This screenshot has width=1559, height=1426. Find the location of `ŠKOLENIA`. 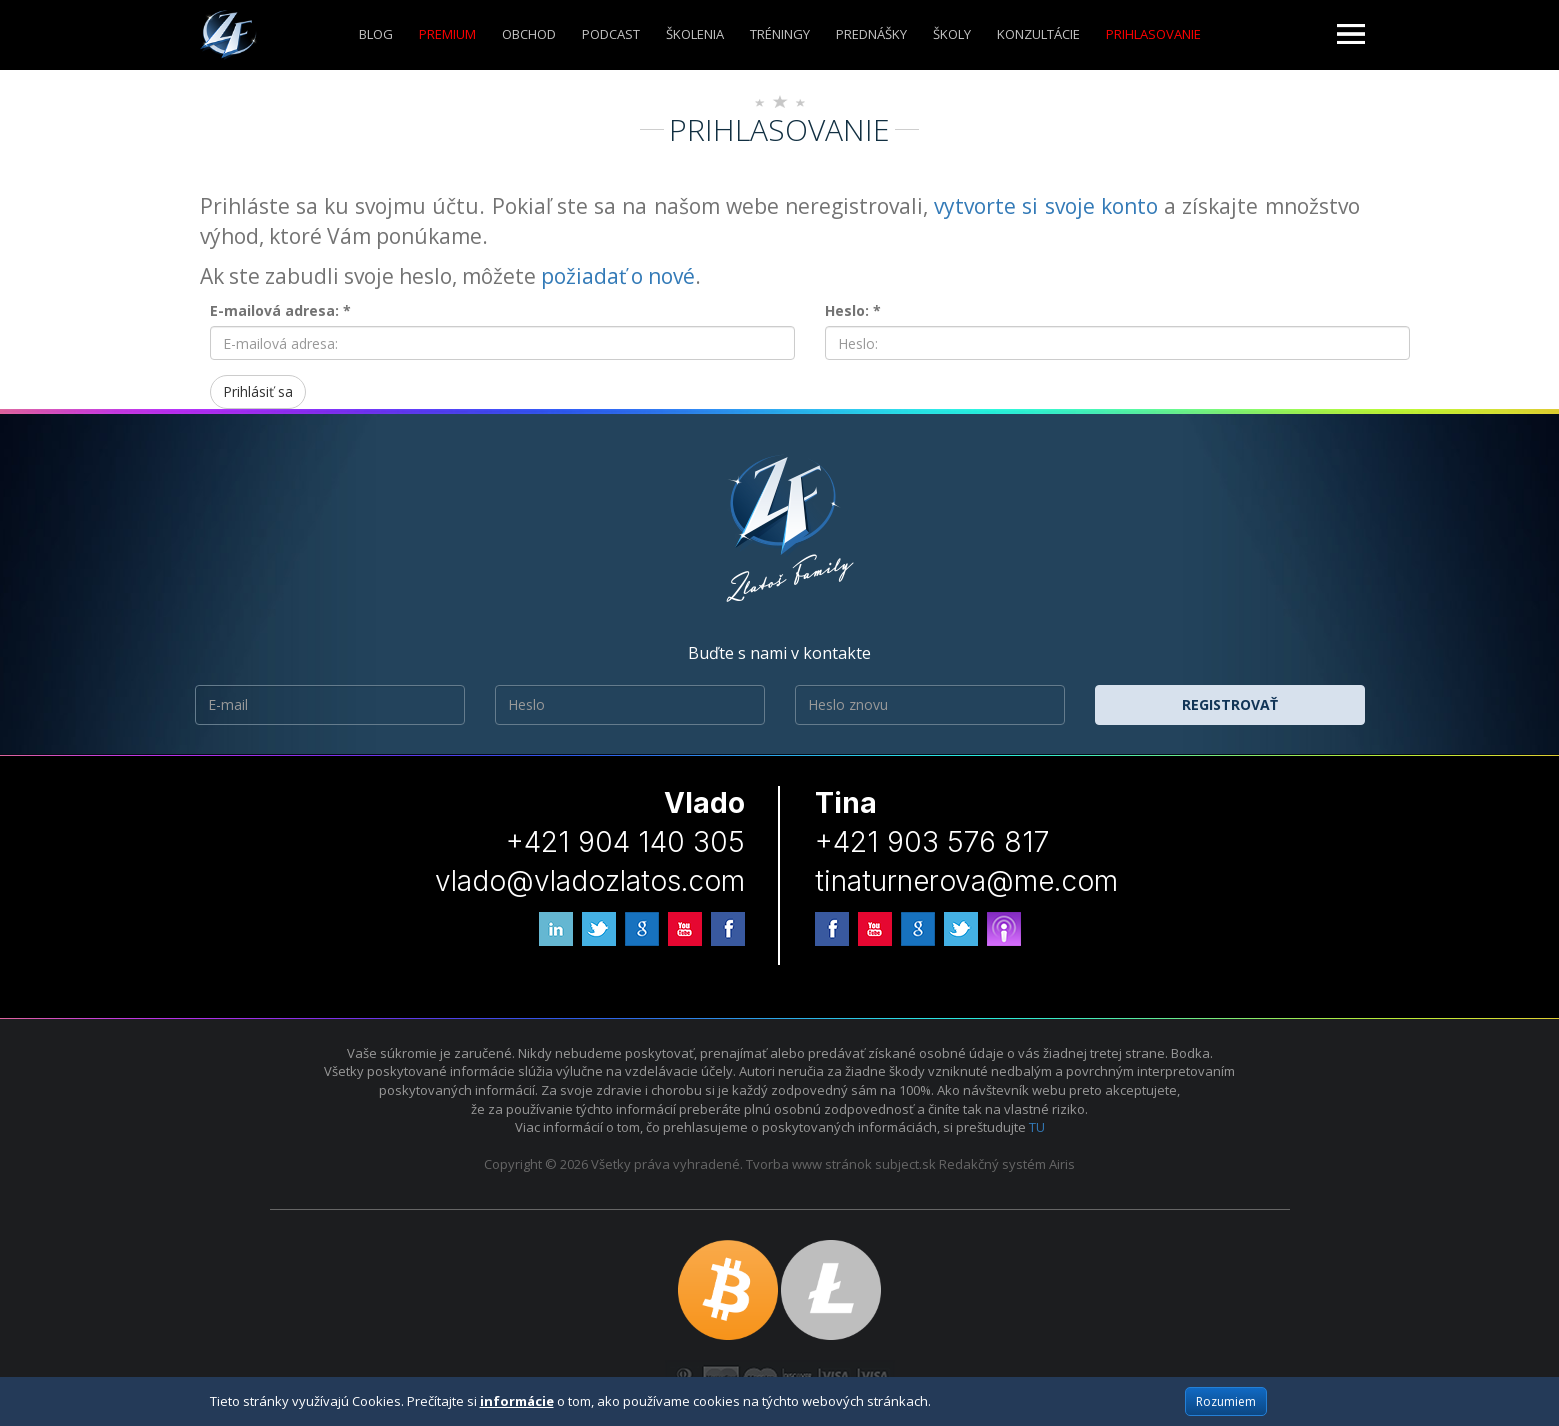

ŠKOLENIA is located at coordinates (695, 34).